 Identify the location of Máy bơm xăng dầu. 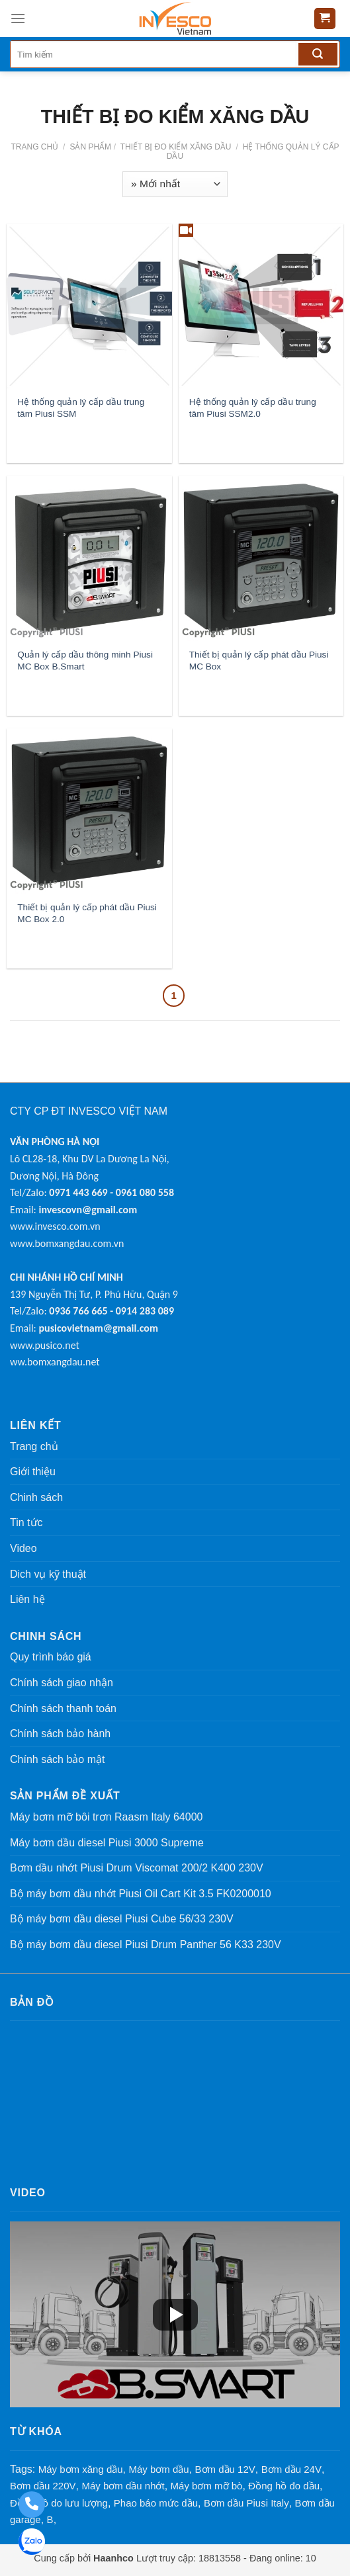
(80, 2469).